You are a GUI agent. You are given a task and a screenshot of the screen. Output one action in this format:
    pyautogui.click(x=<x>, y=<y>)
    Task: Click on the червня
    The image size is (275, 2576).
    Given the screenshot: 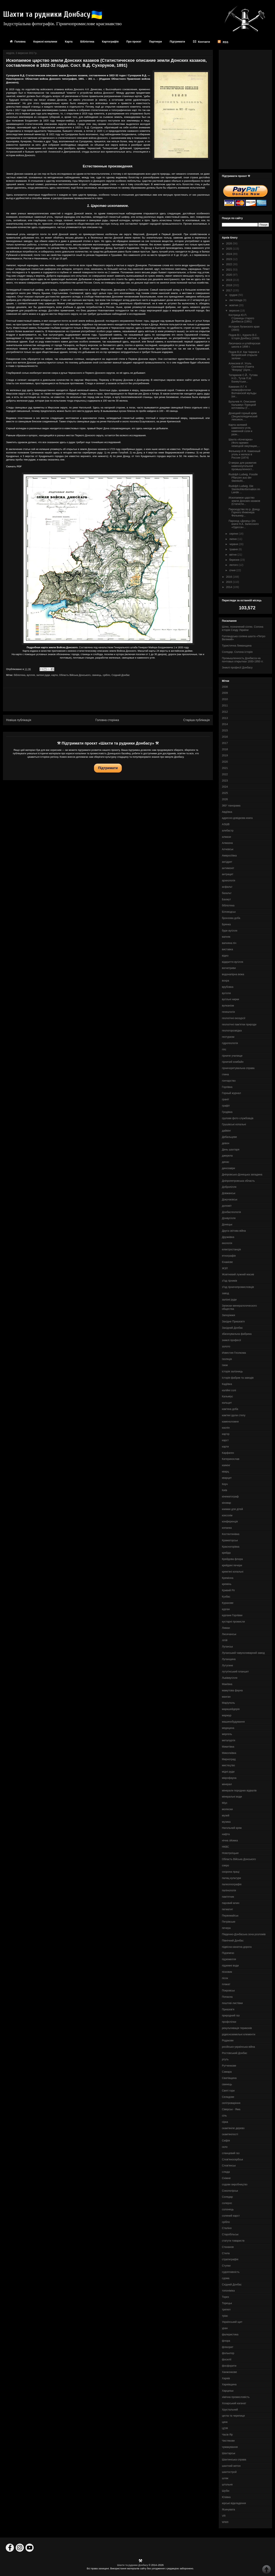 What is the action you would take?
    pyautogui.click(x=234, y=544)
    